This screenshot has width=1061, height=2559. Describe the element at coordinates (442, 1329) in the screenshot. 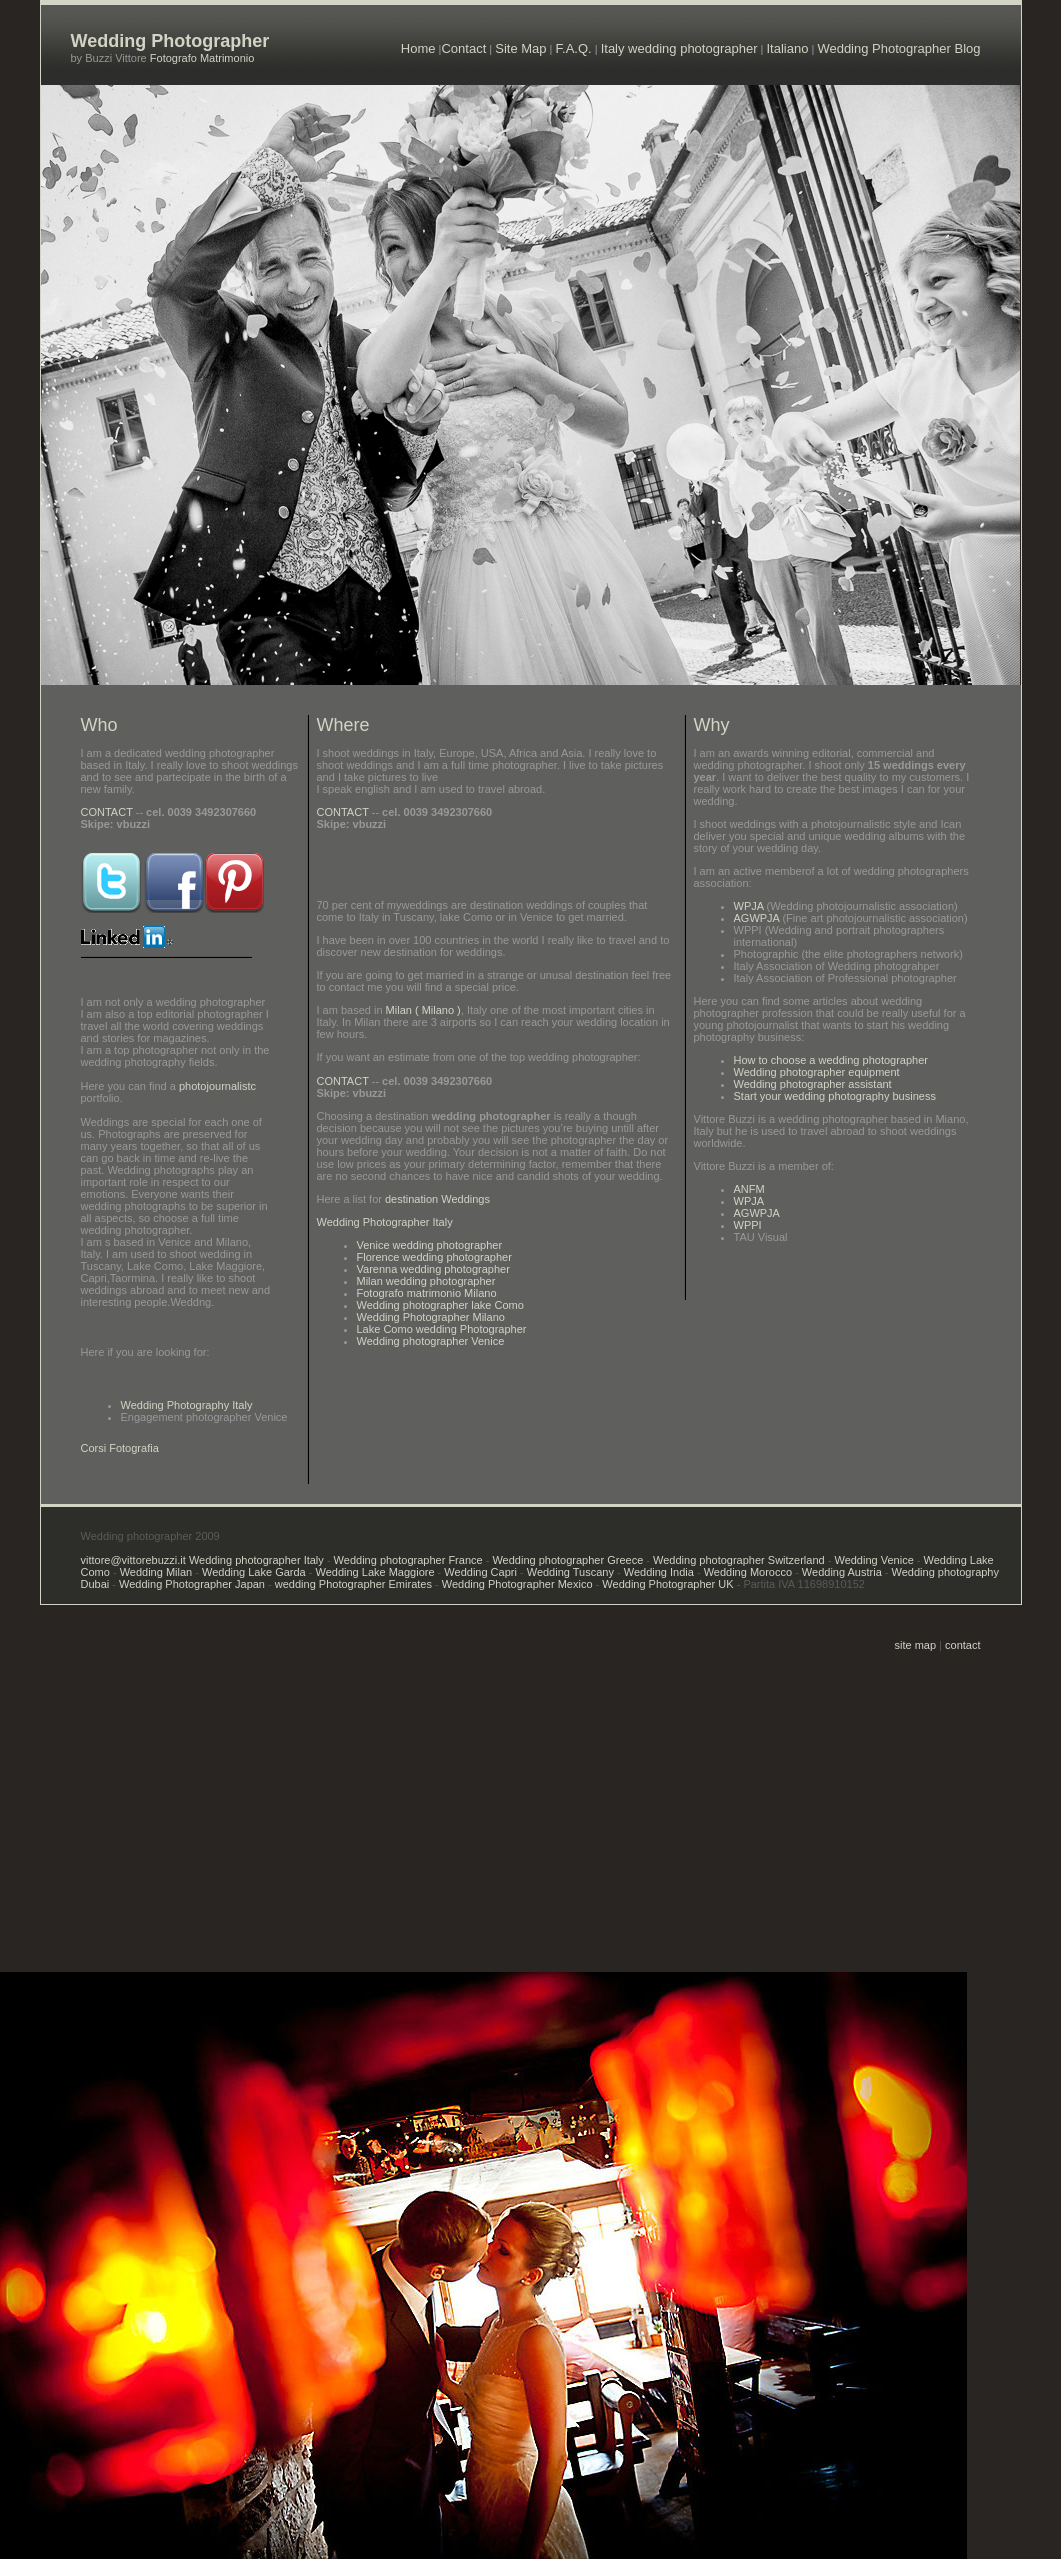

I see `Lake Como wedding Photographer` at that location.